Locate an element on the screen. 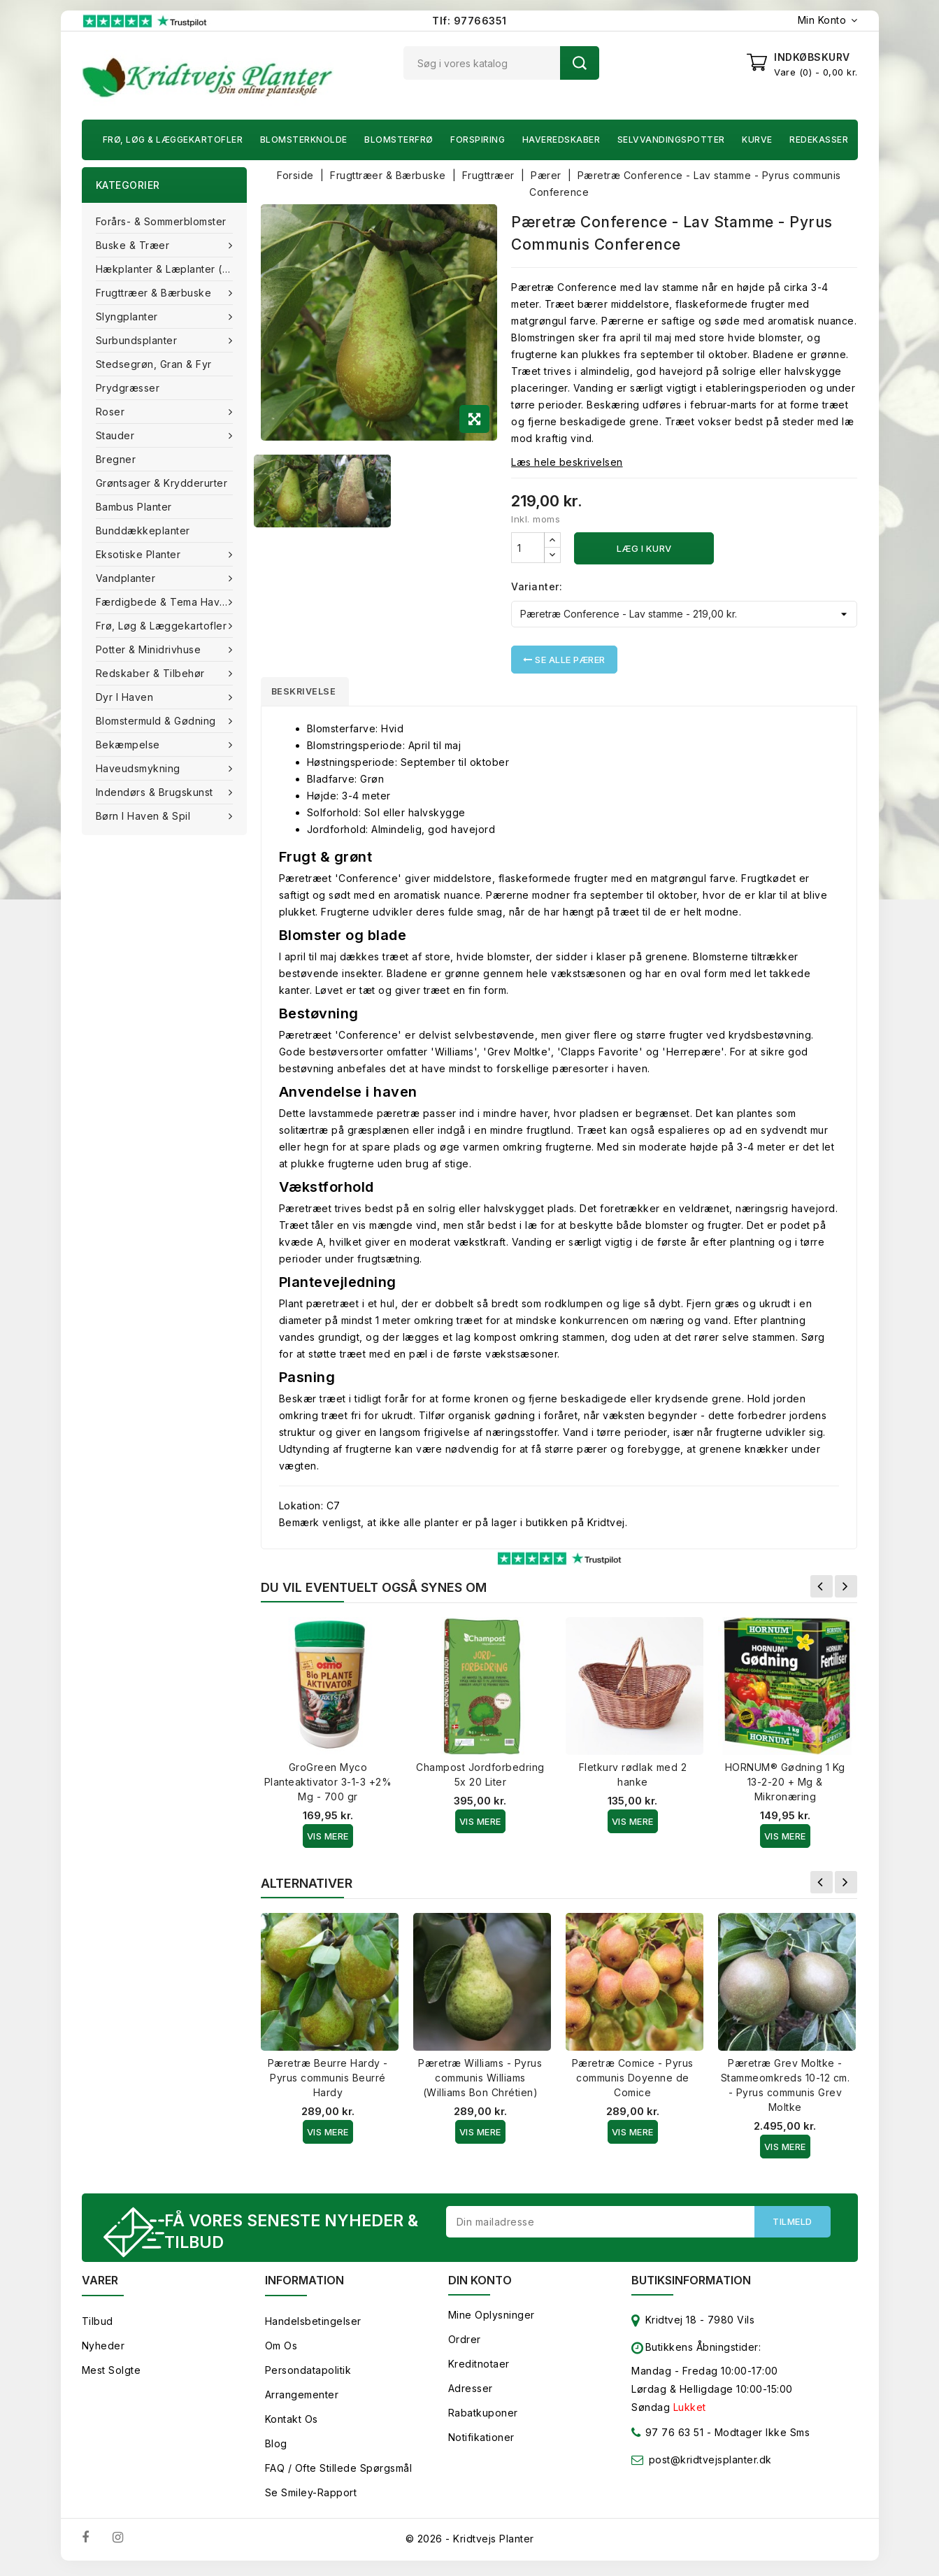 The height and width of the screenshot is (2576, 939). Vandplanter is located at coordinates (127, 578).